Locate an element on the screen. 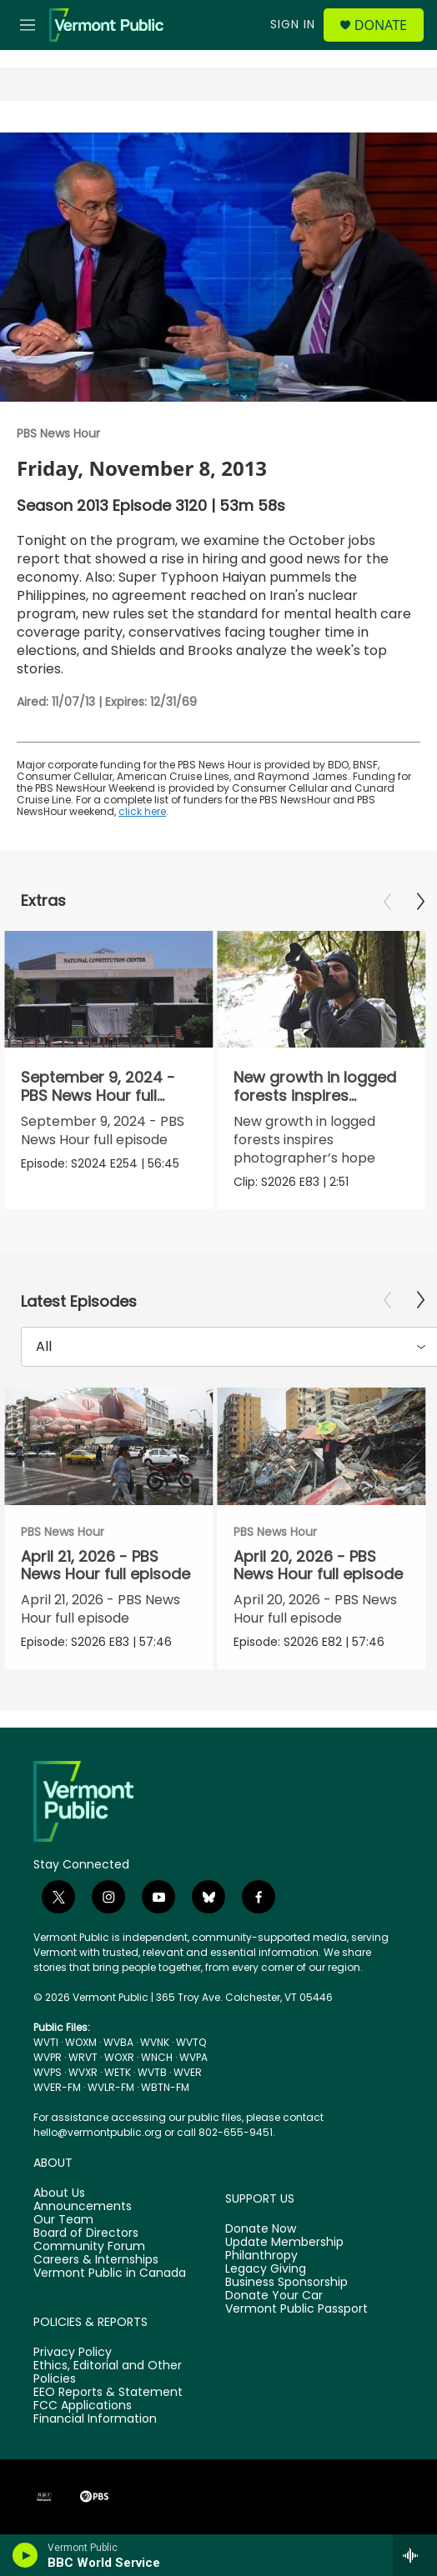  Careers & Internships is located at coordinates (95, 2260).